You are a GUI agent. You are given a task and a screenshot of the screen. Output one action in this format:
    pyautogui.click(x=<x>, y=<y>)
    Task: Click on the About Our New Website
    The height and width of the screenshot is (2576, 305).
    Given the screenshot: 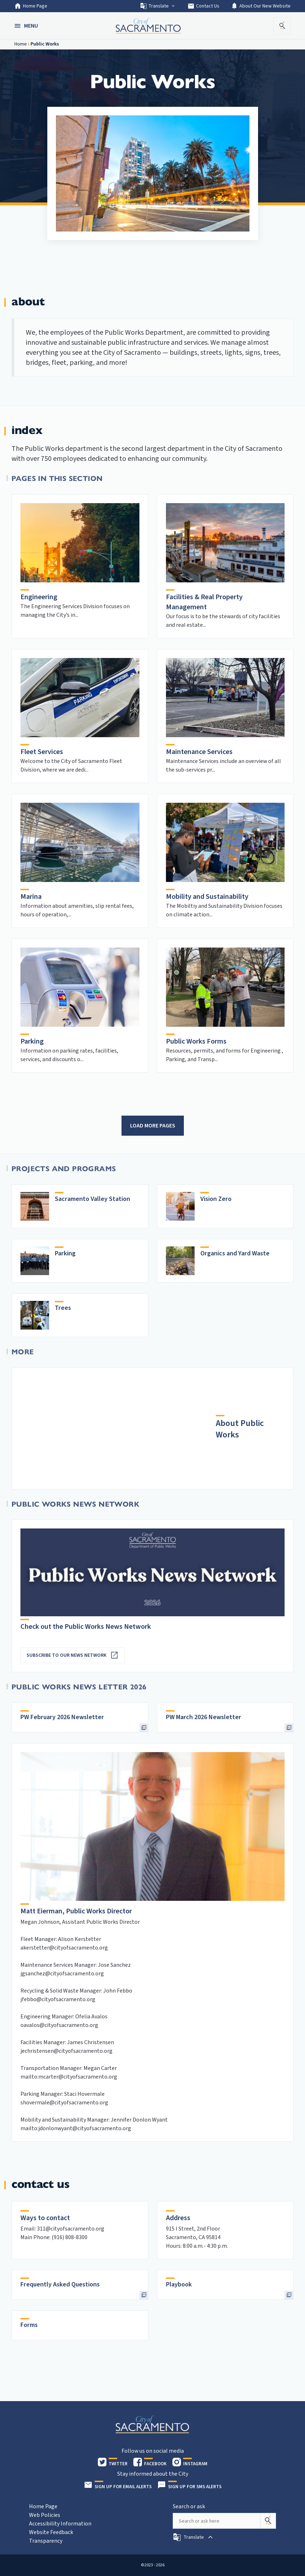 What is the action you would take?
    pyautogui.click(x=261, y=6)
    